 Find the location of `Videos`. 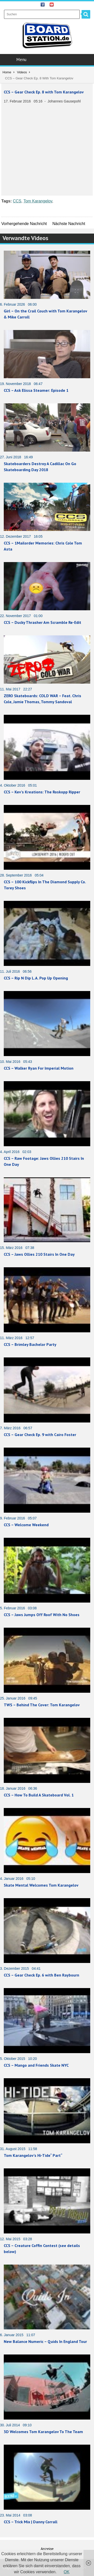

Videos is located at coordinates (22, 72).